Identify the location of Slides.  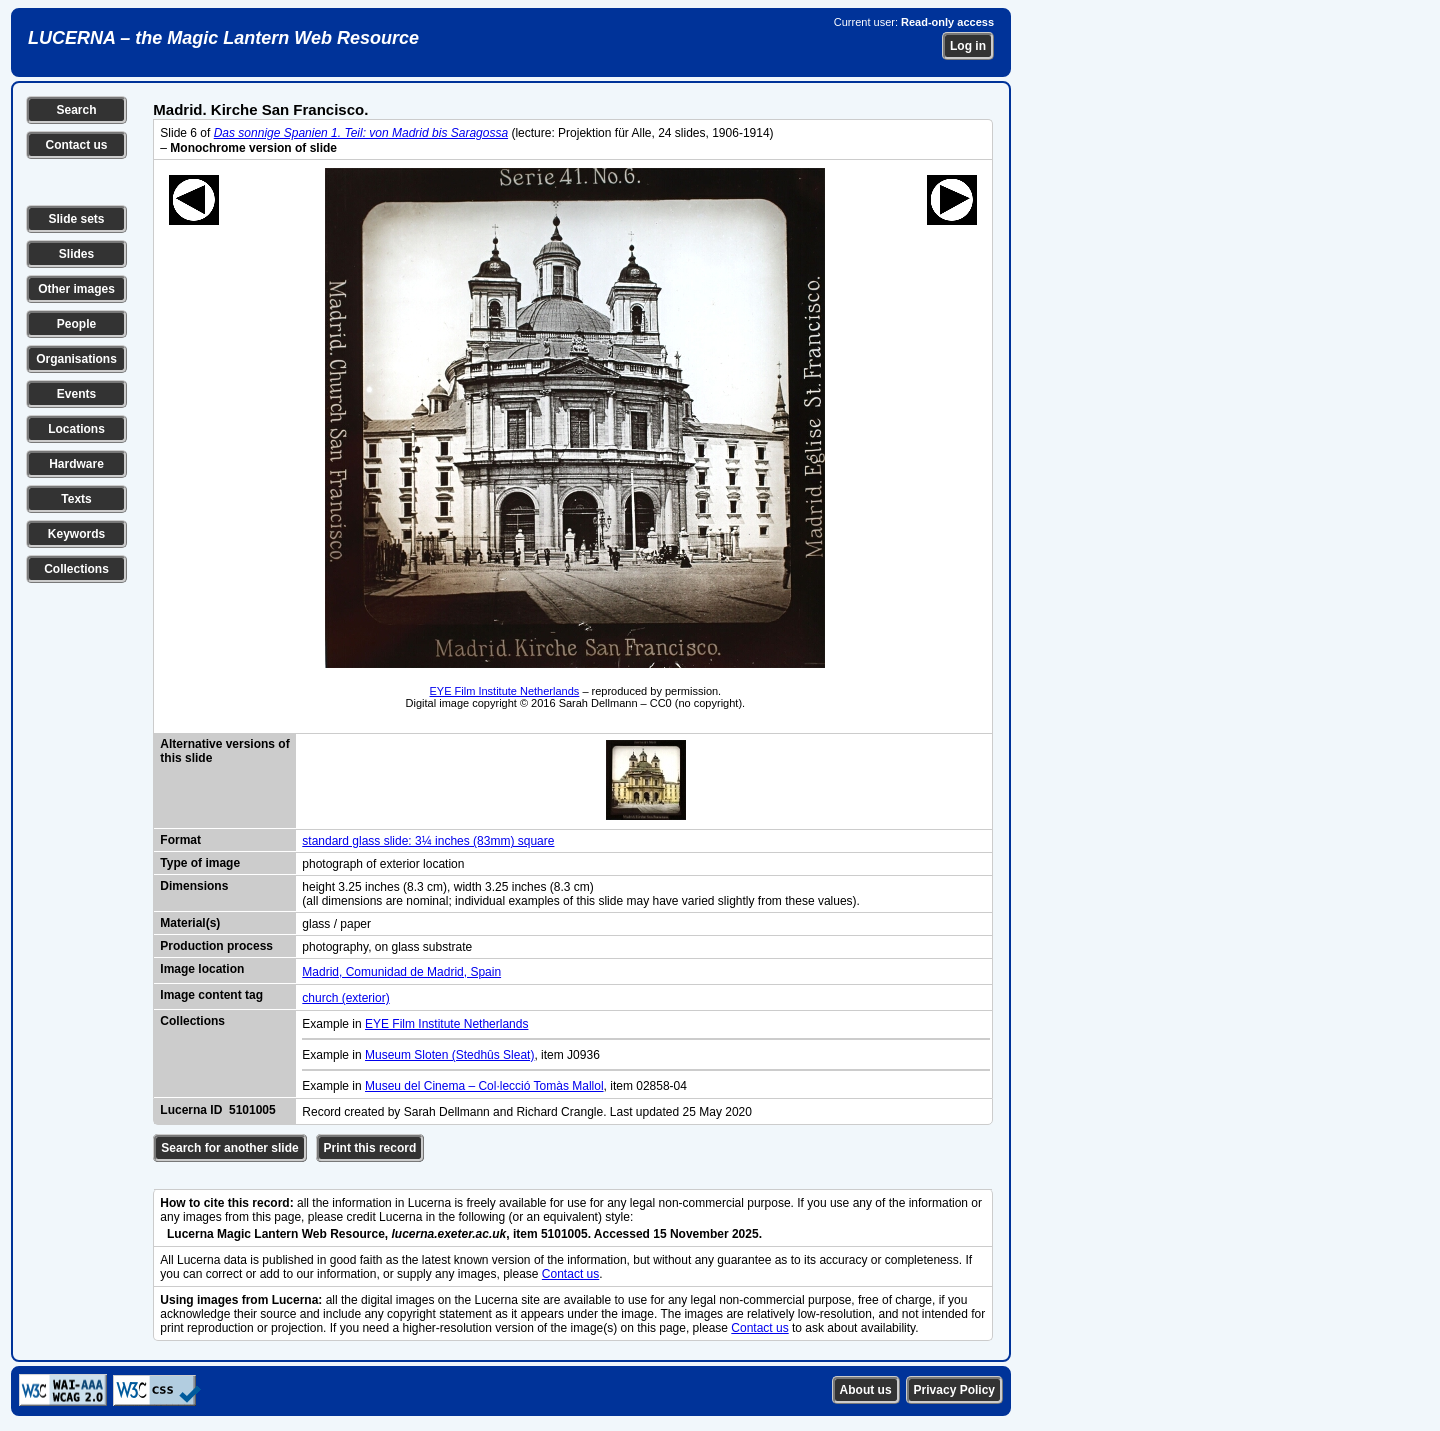
(76, 254).